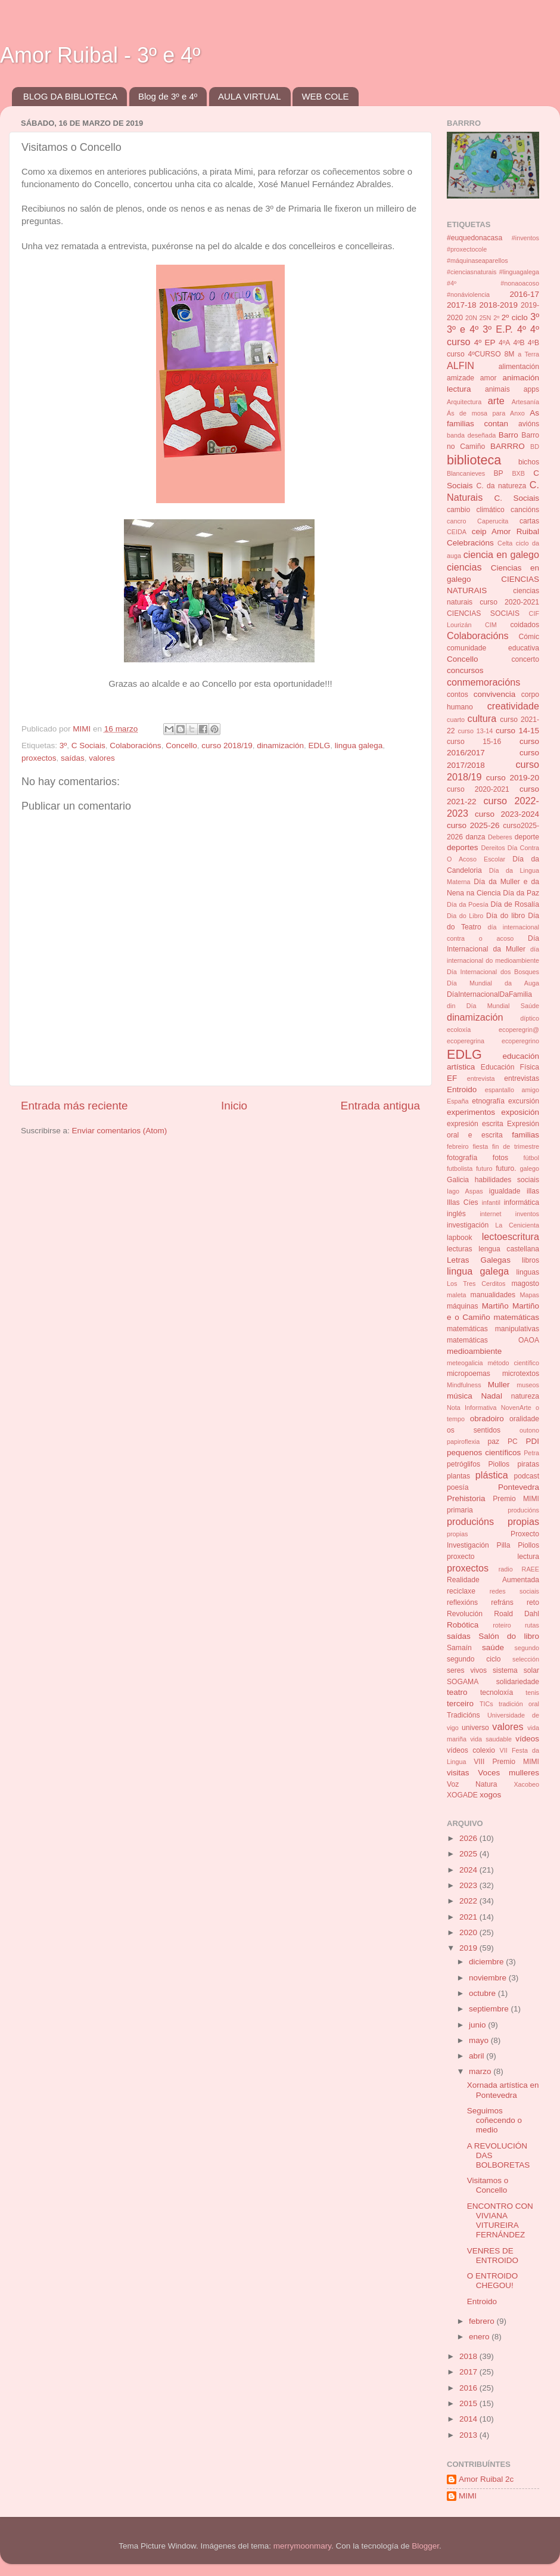  What do you see at coordinates (521, 893) in the screenshot?
I see `Día da Paz` at bounding box center [521, 893].